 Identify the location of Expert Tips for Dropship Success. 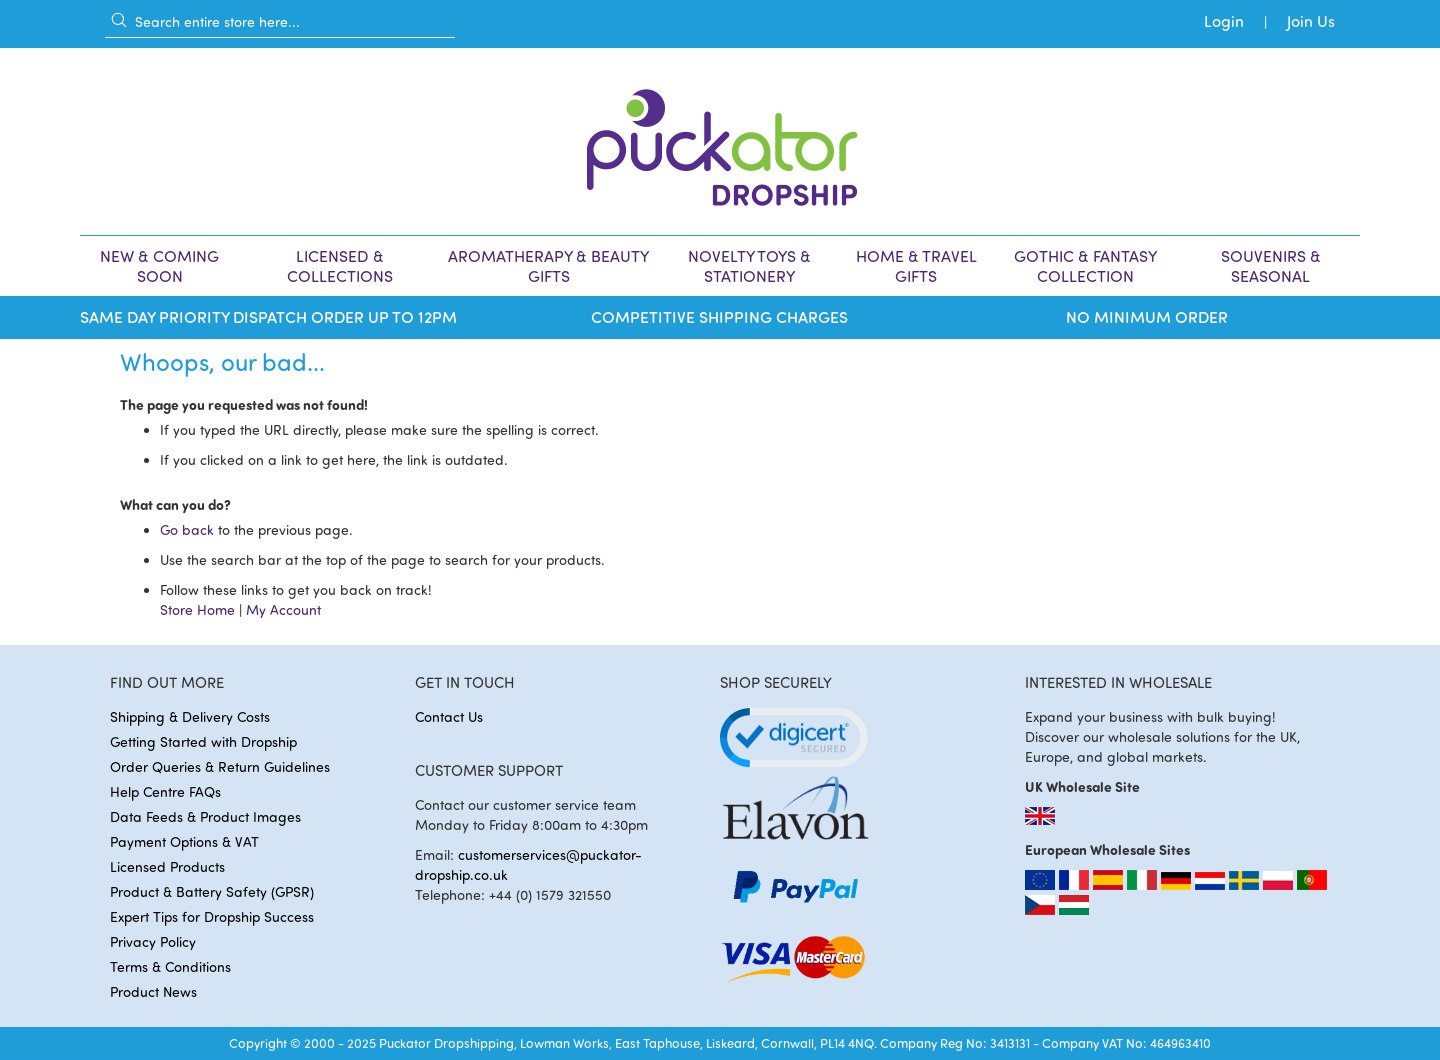
(212, 916).